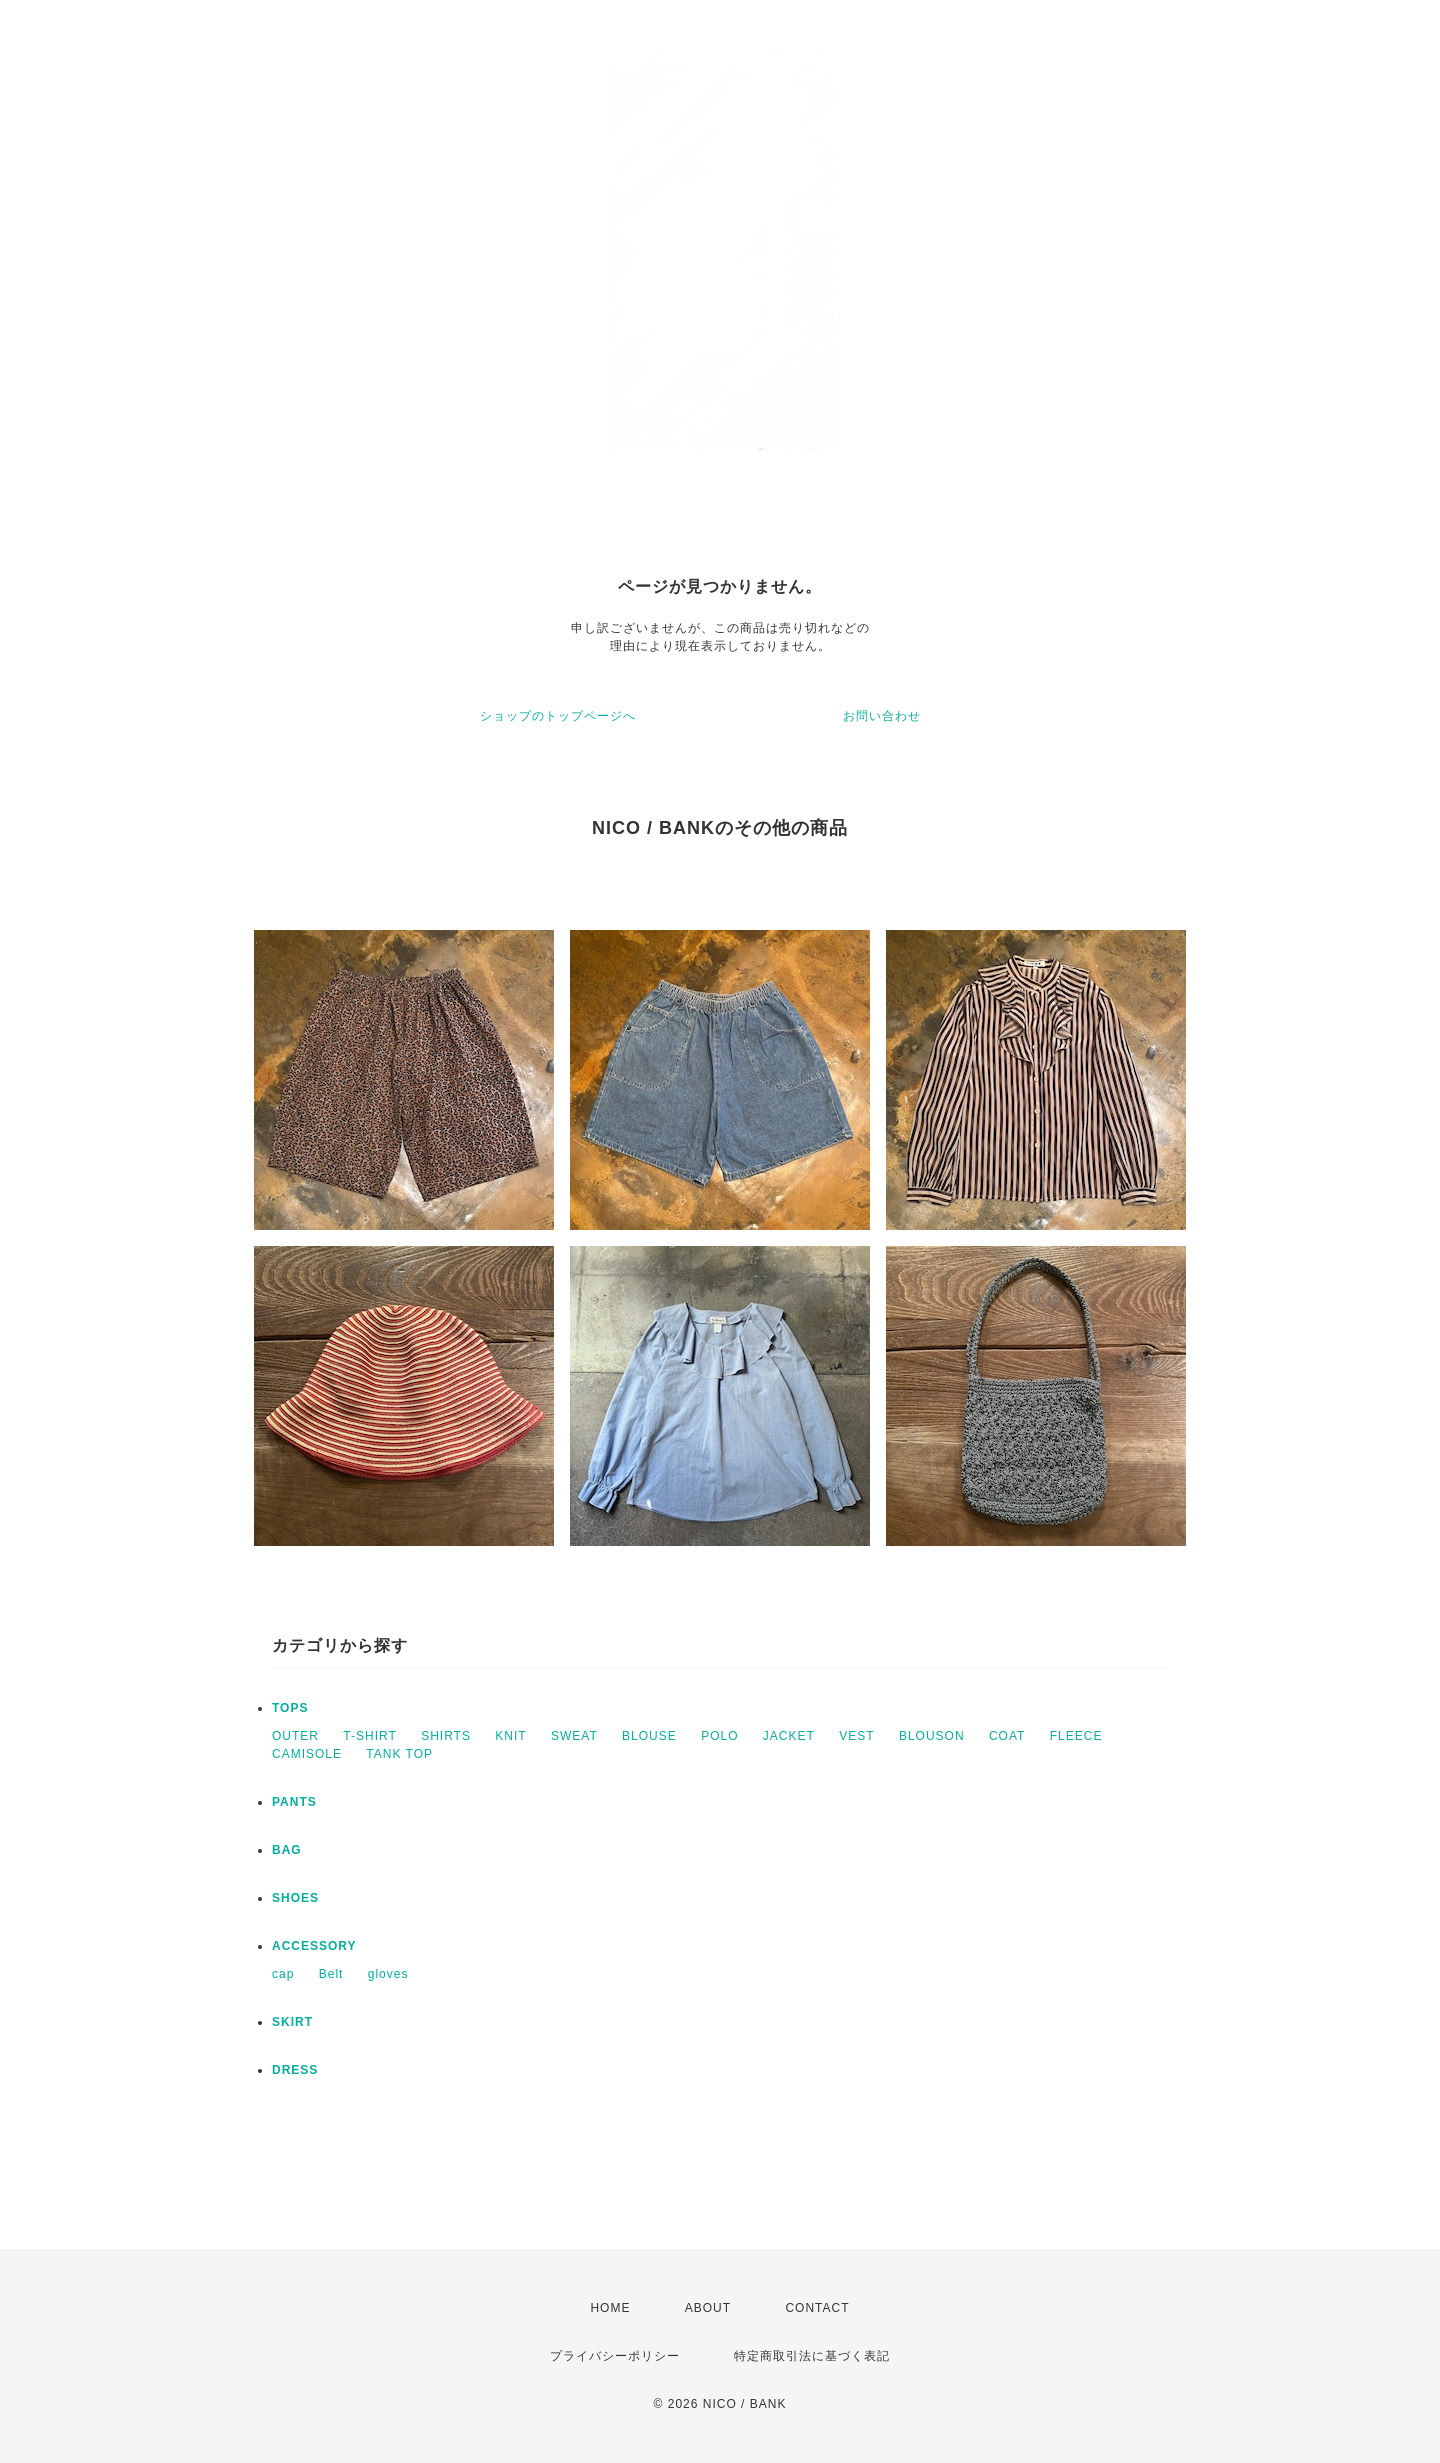 This screenshot has height=2463, width=1440. I want to click on TOPS, so click(290, 1708).